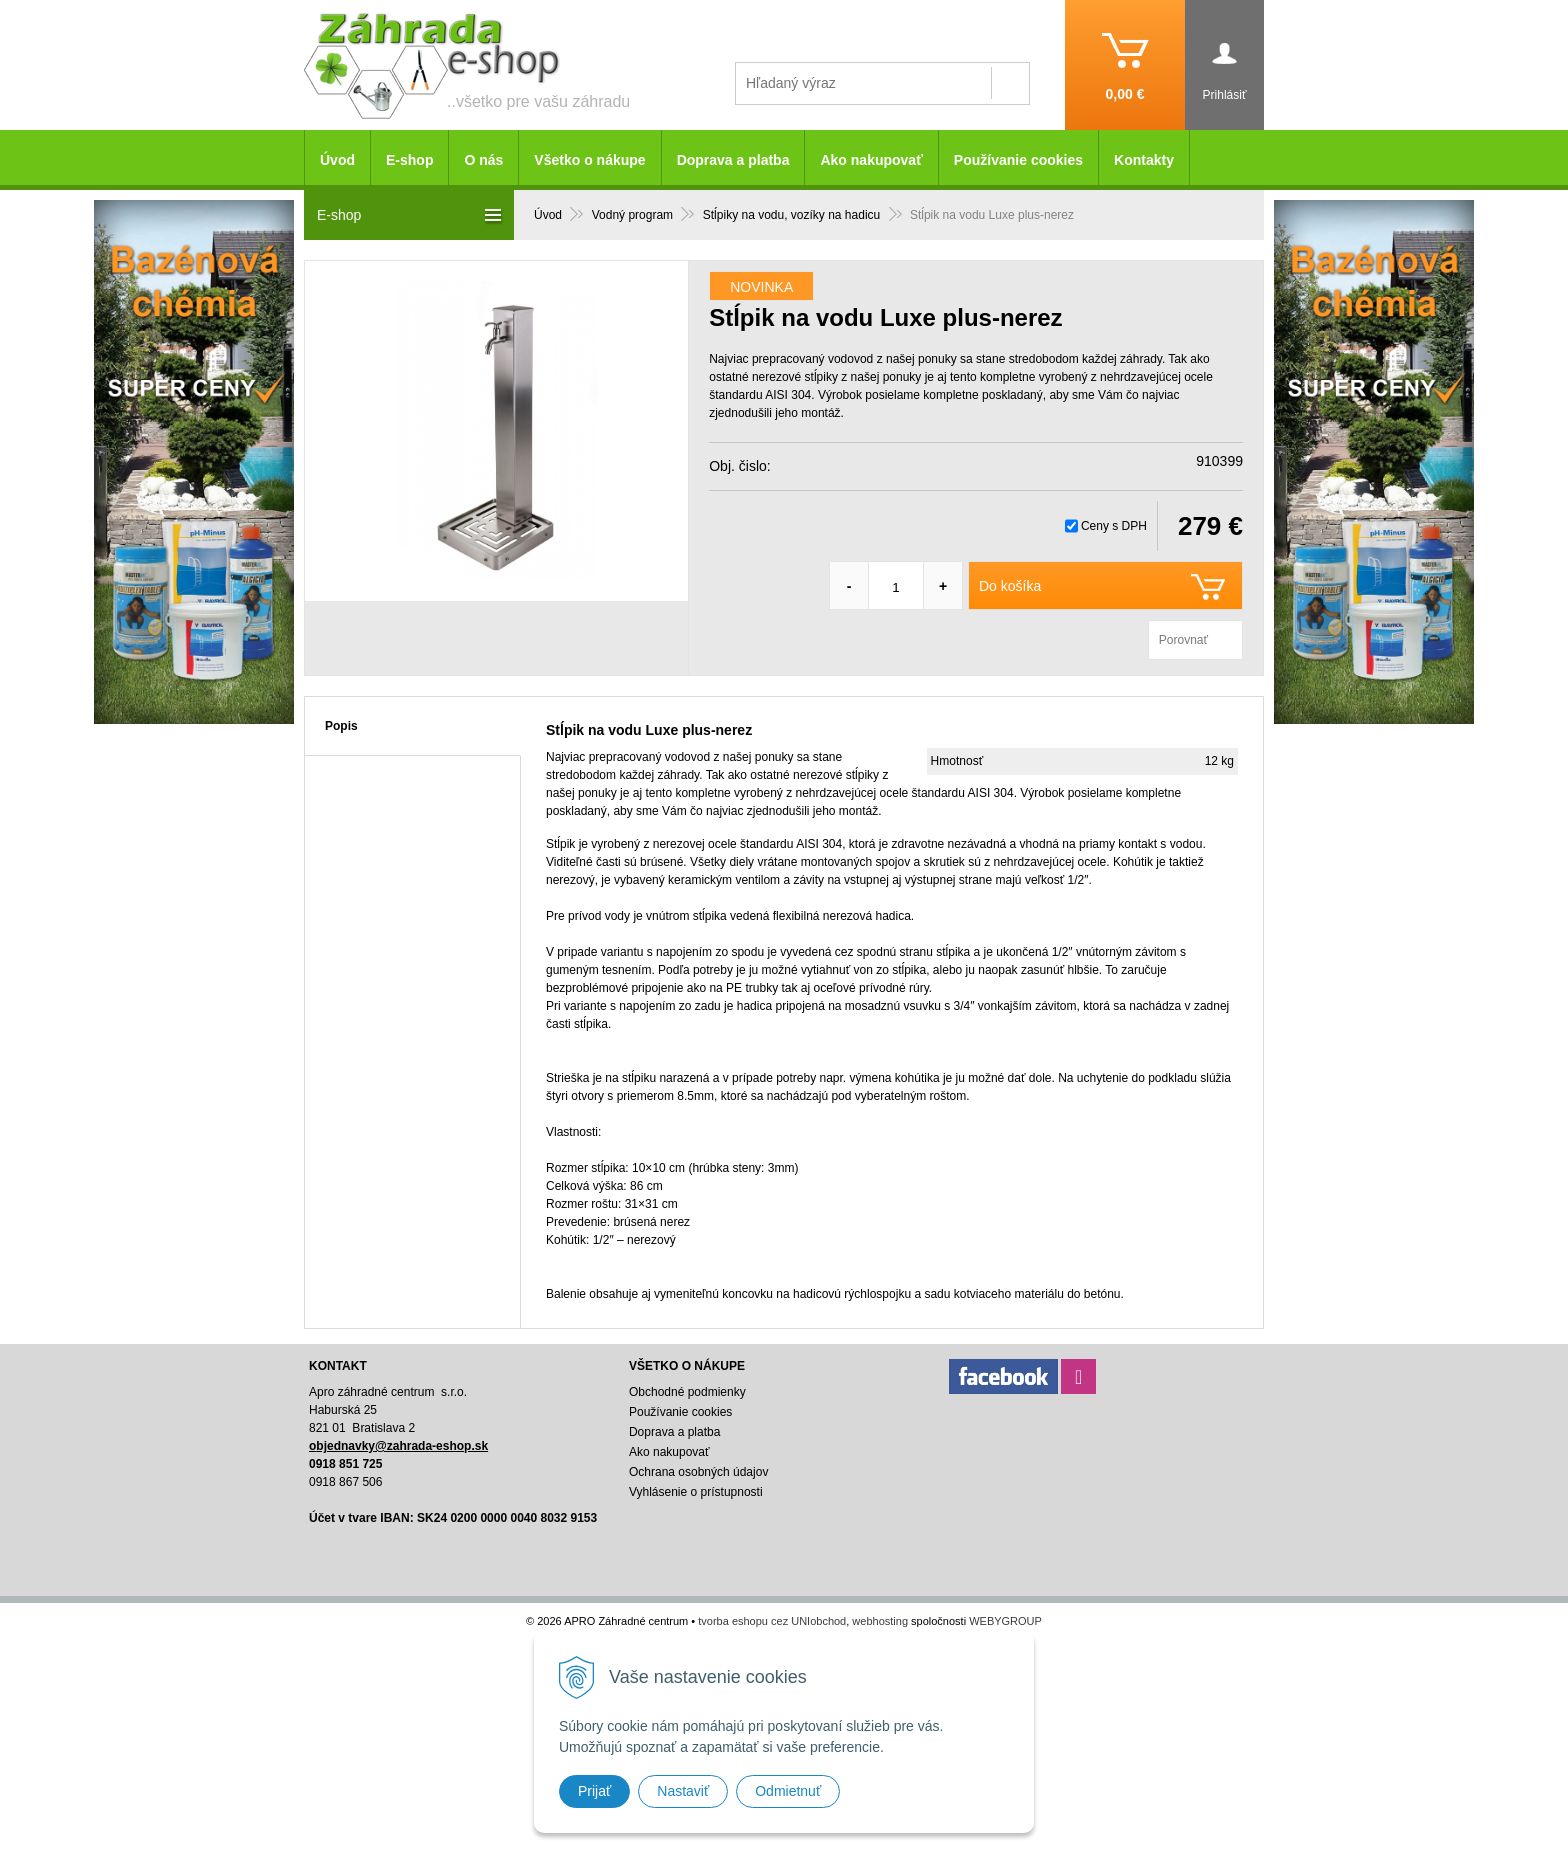  Describe the element at coordinates (733, 160) in the screenshot. I see `Doprava a platba` at that location.